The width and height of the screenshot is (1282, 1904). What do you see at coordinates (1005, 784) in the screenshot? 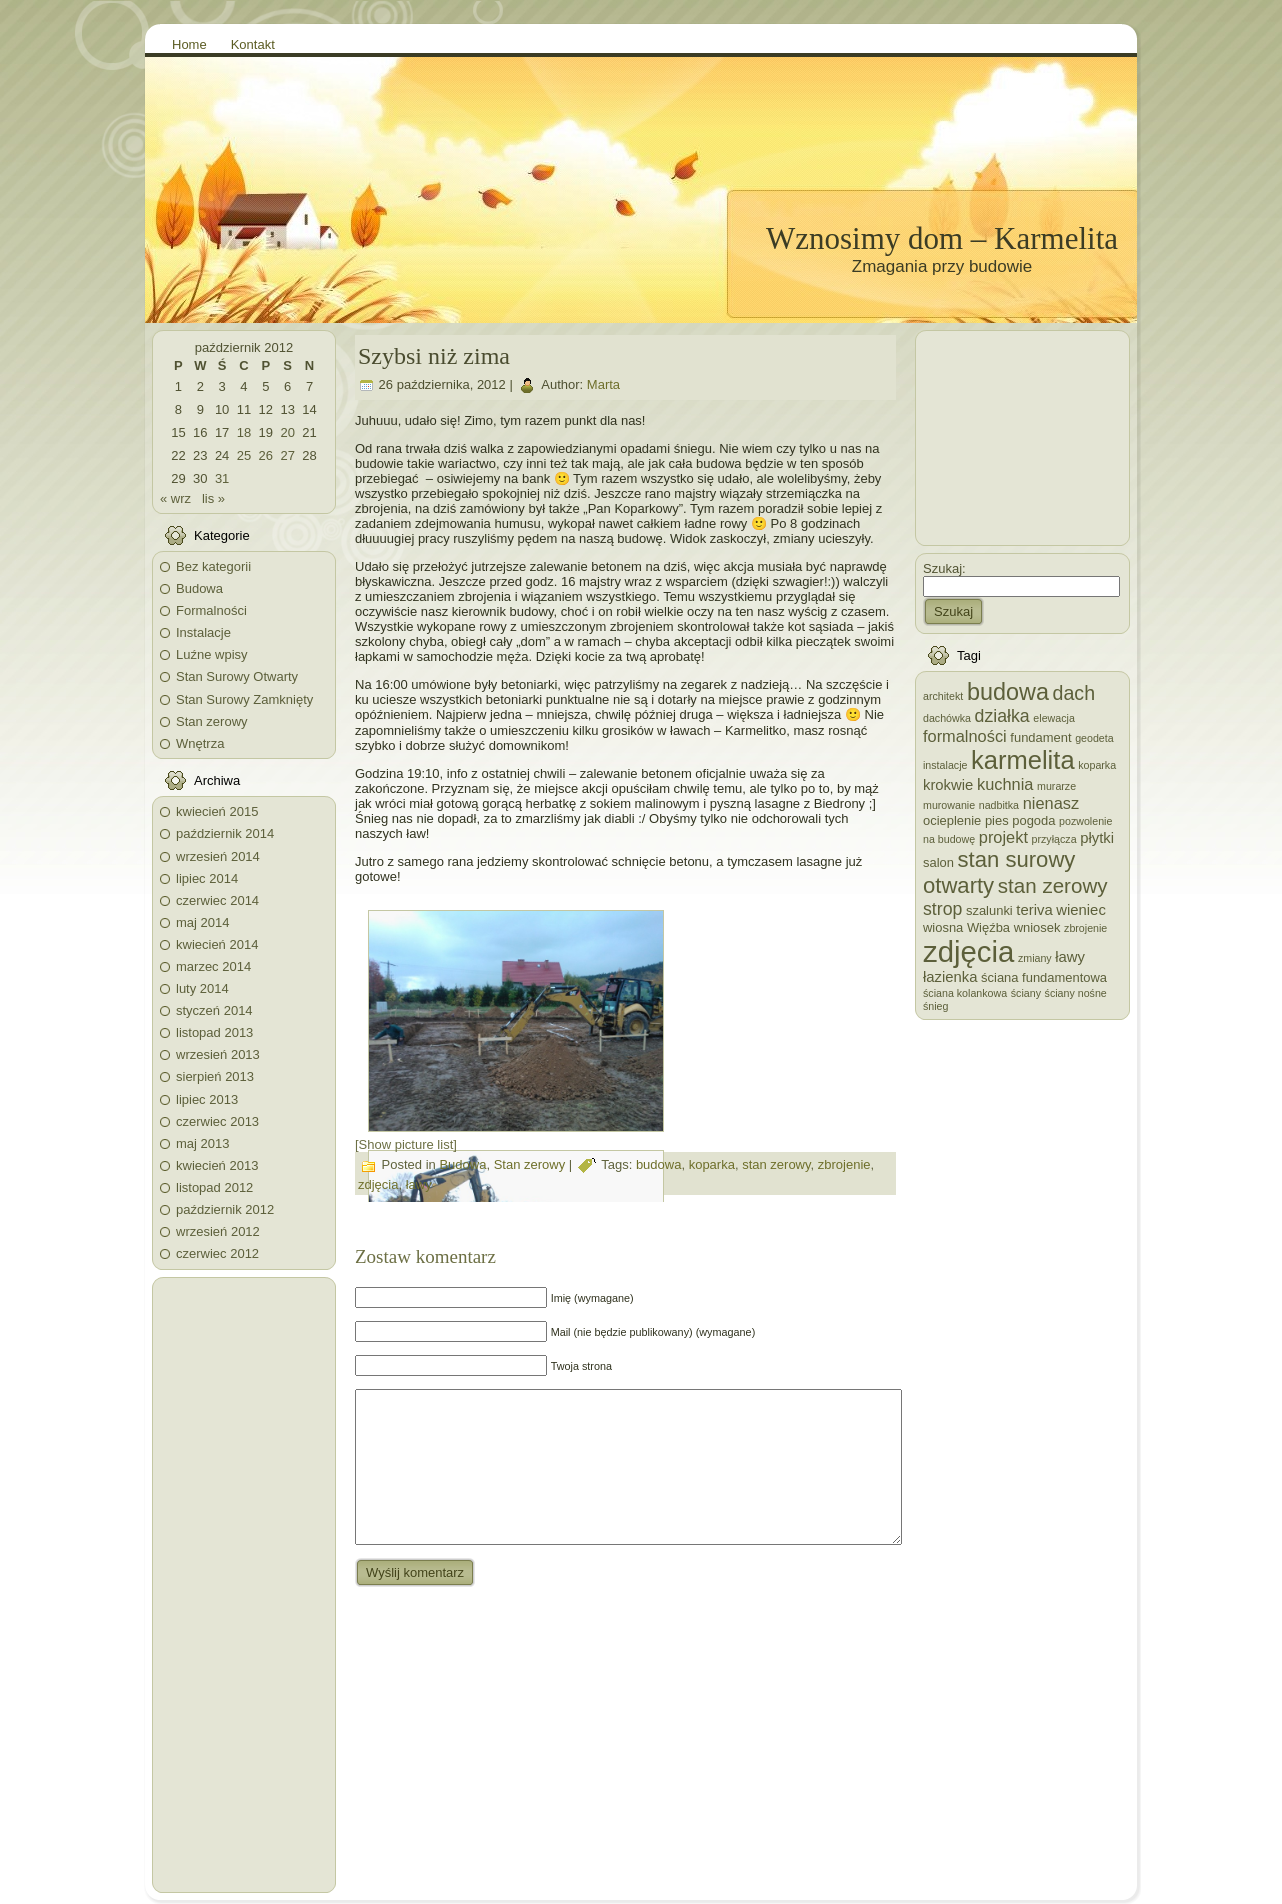
I see `kuchnia [kuchnia (5 elementów)]` at bounding box center [1005, 784].